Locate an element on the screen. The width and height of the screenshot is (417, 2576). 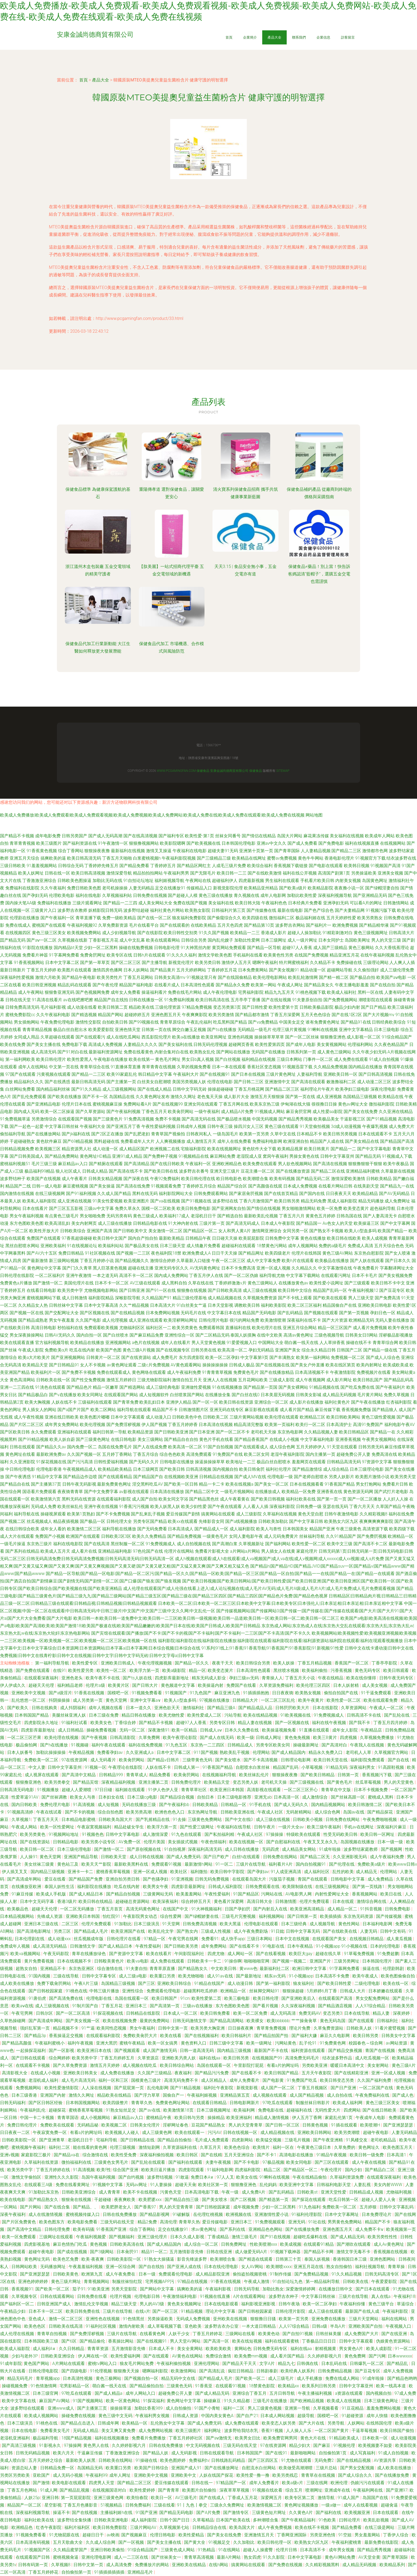
欧美女人与兽 is located at coordinates (83, 1797).